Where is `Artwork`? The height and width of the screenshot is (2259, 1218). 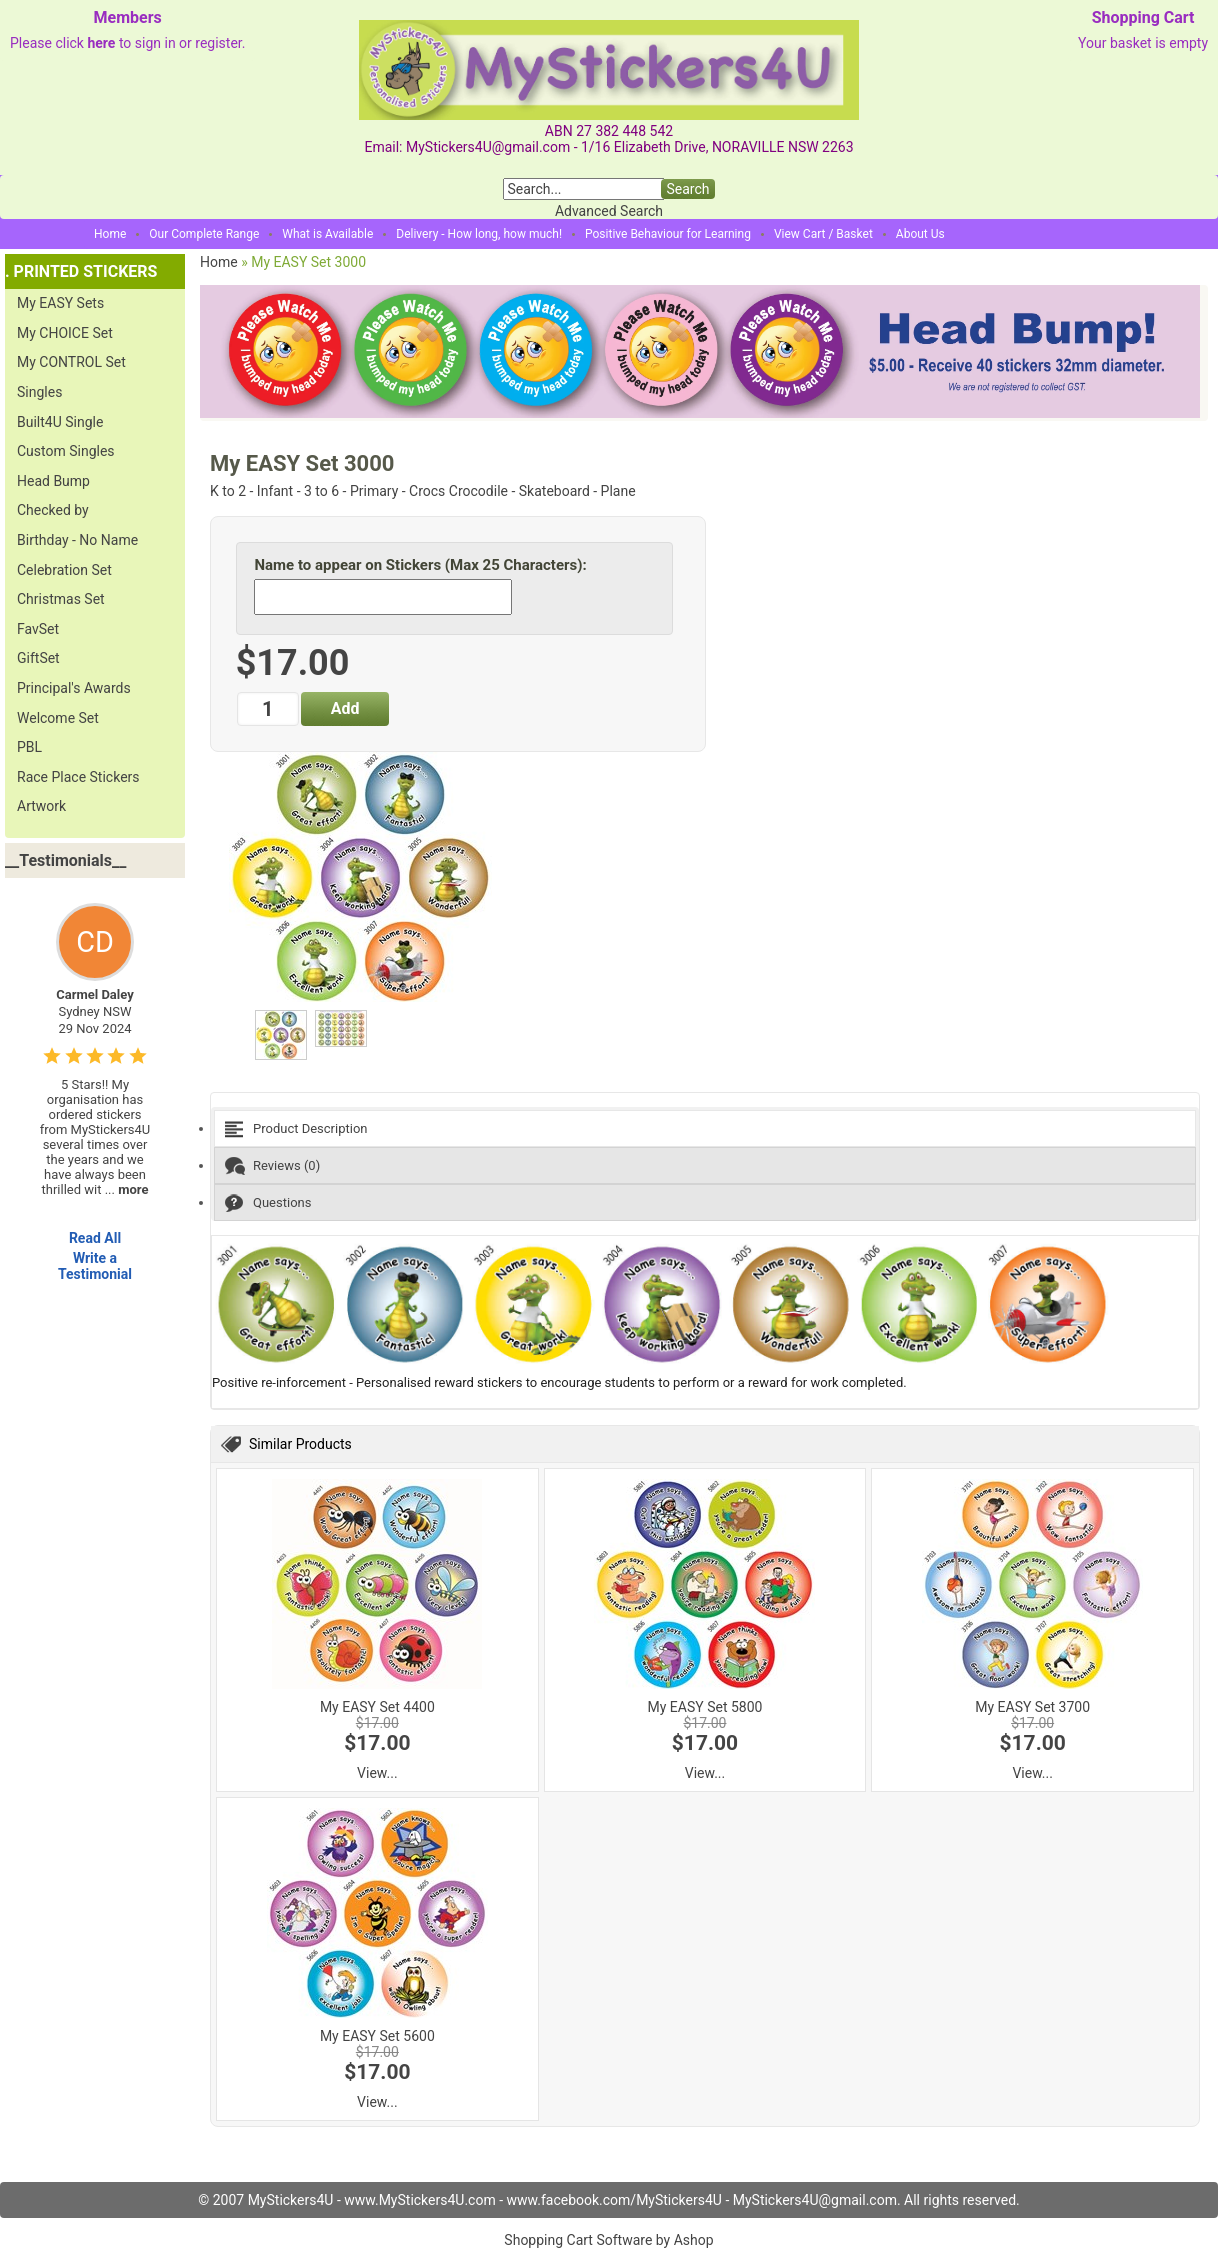
Artwork is located at coordinates (41, 806).